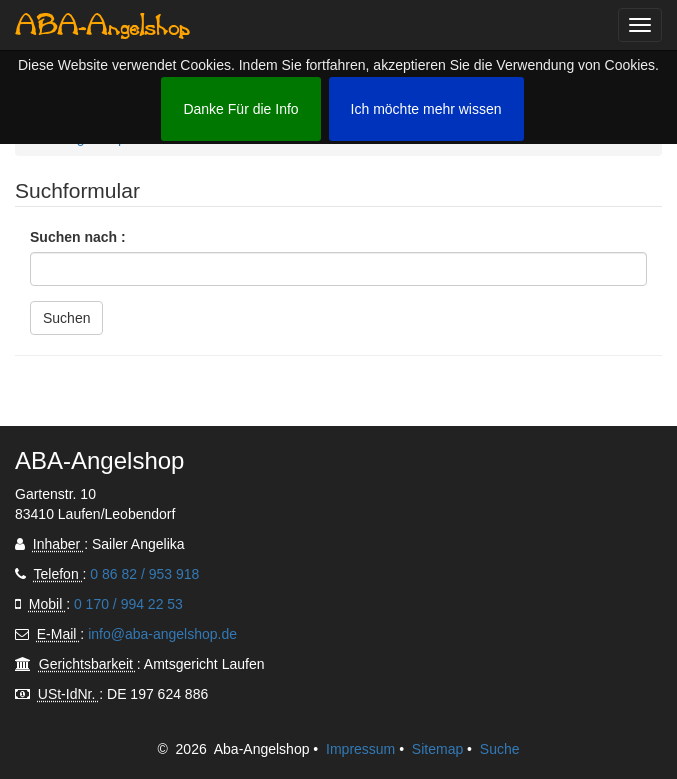  Describe the element at coordinates (128, 604) in the screenshot. I see `0 170 / 994 22 53` at that location.